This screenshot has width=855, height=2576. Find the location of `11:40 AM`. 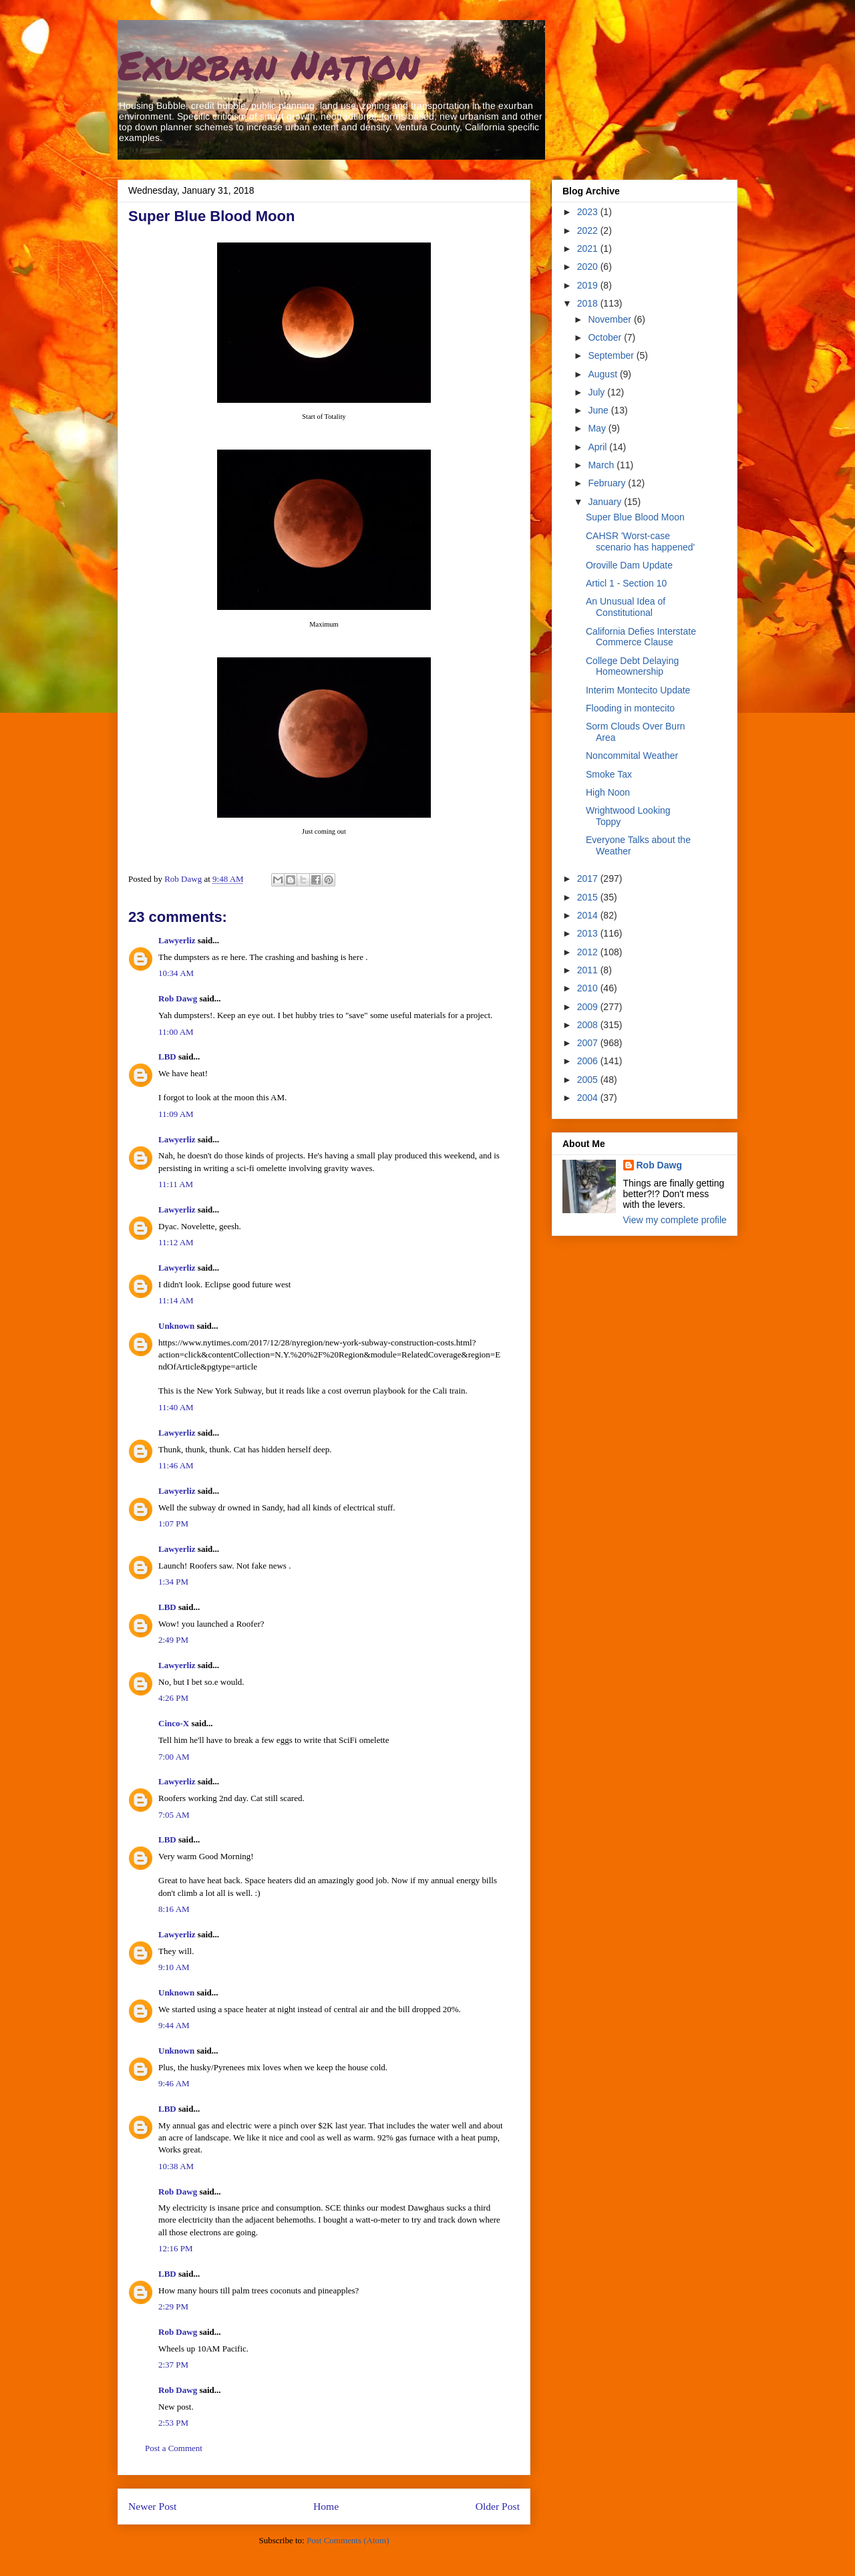

11:40 AM is located at coordinates (176, 1407).